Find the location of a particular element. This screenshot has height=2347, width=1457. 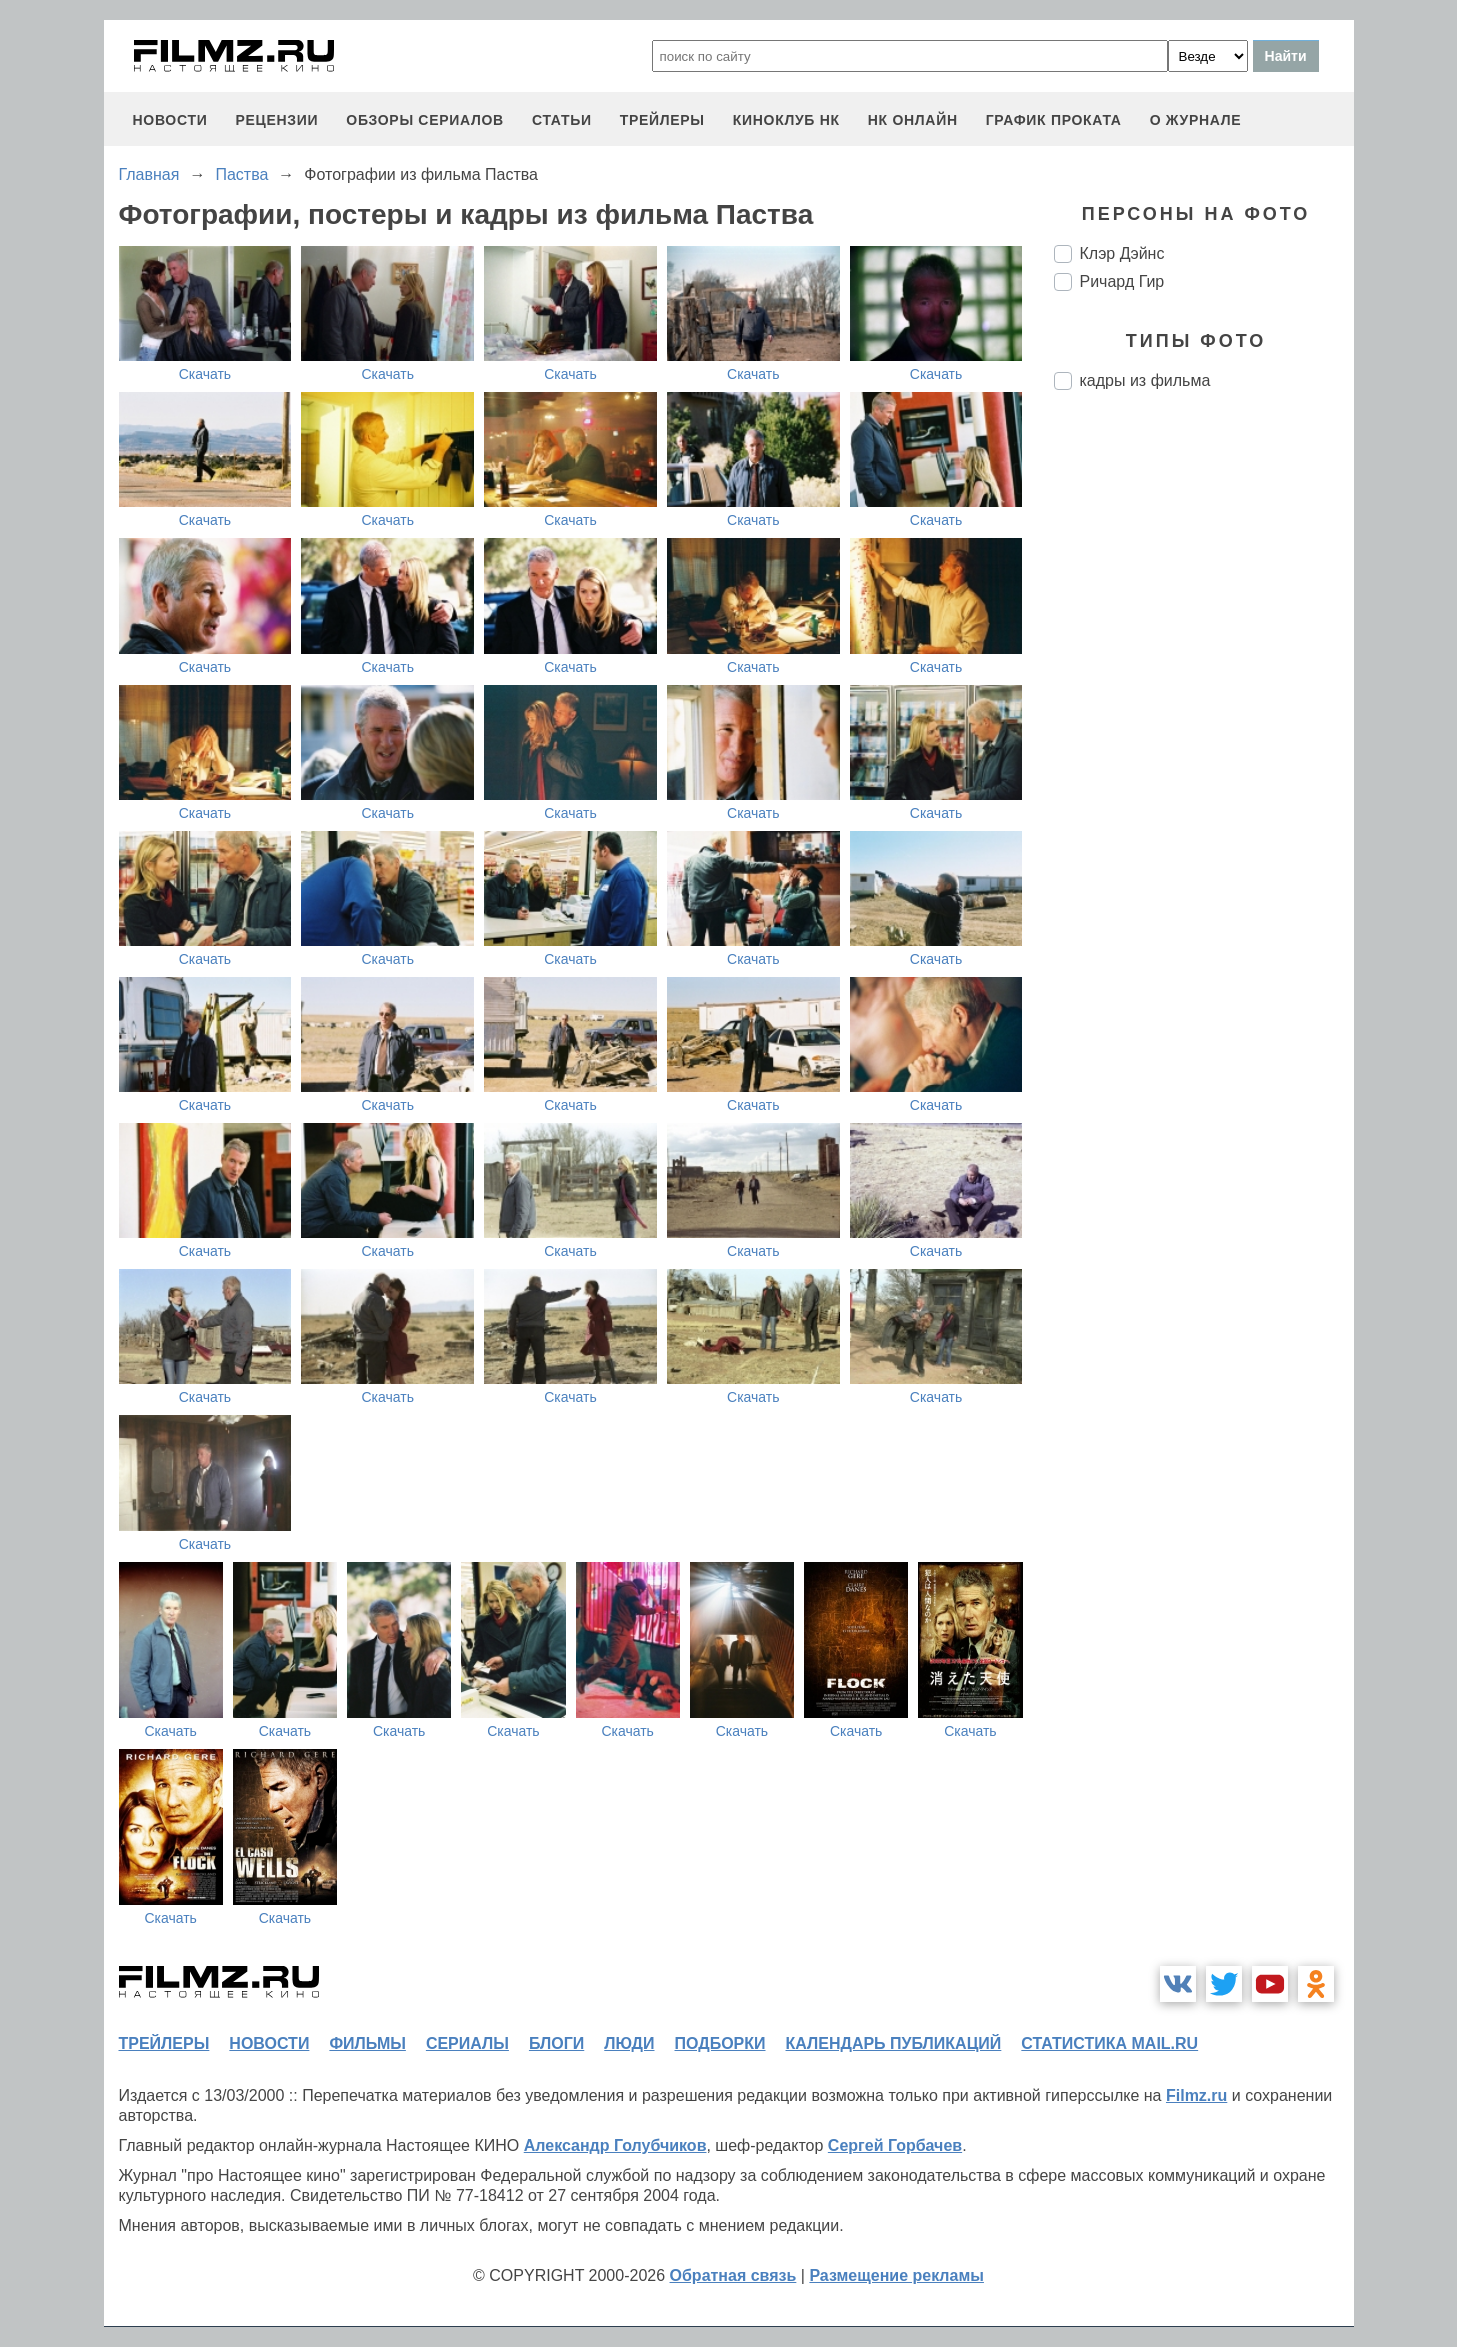

Размещение рекламы is located at coordinates (896, 2275).